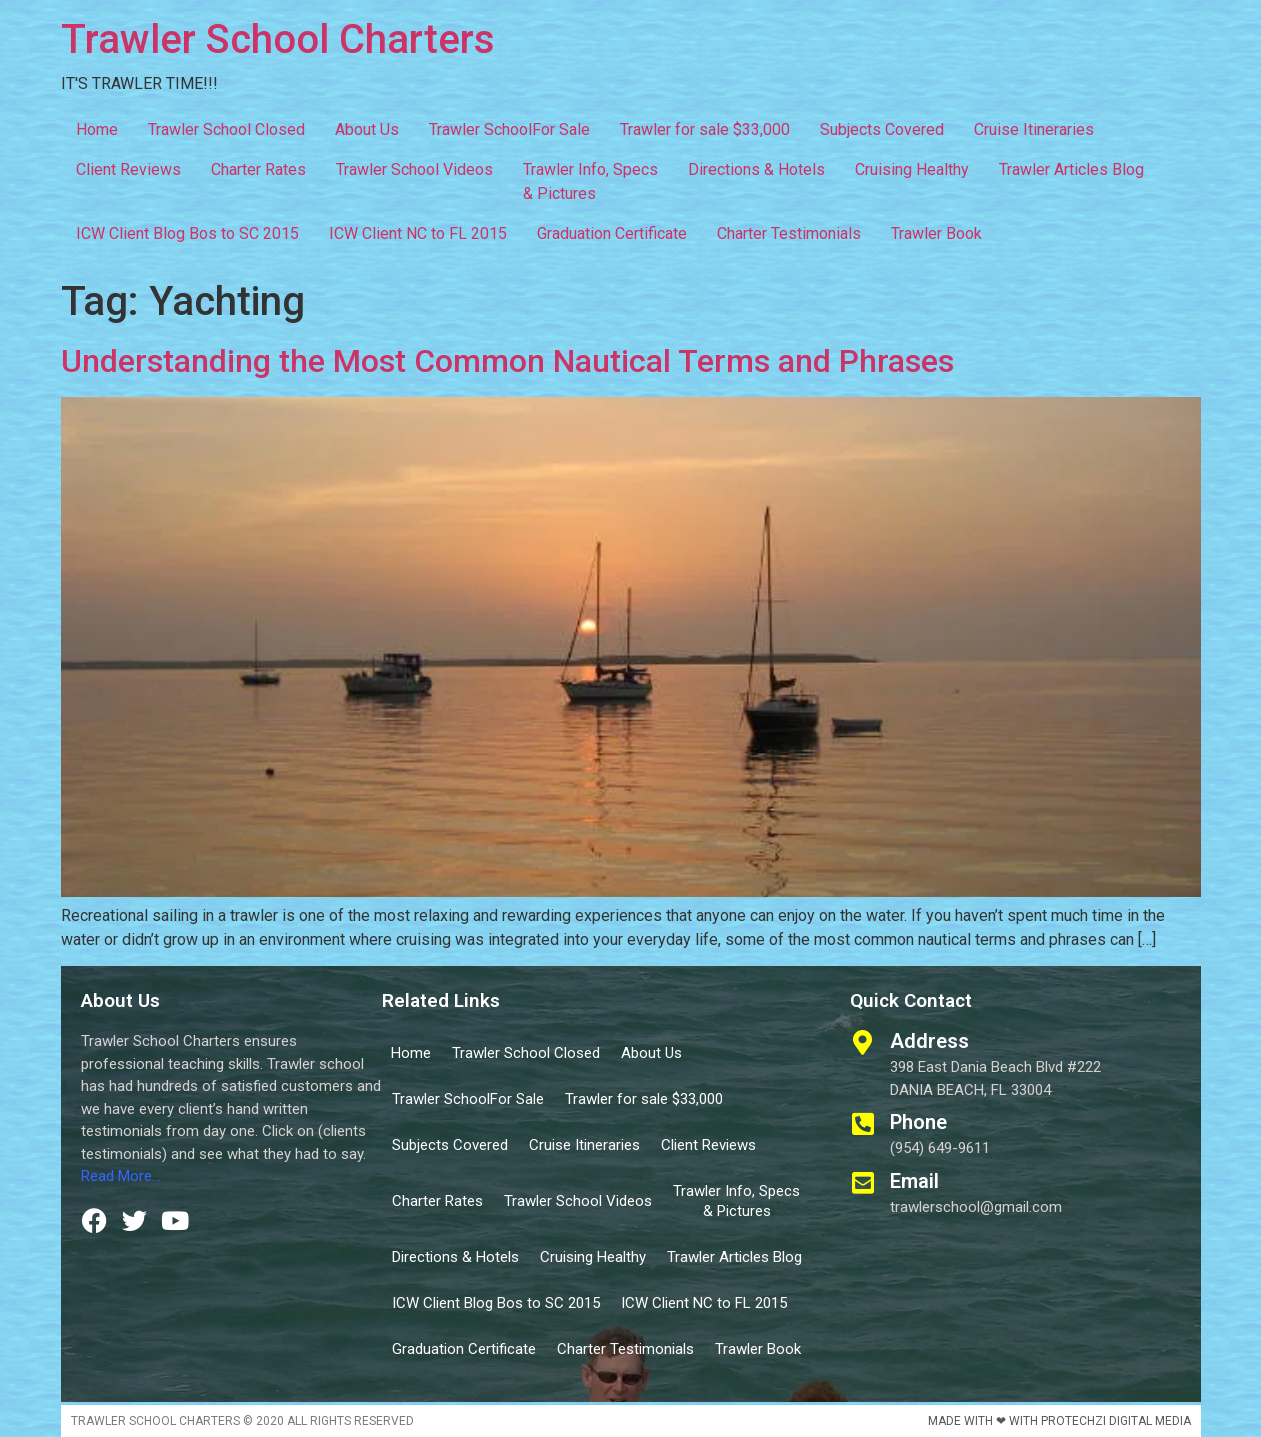 This screenshot has height=1437, width=1261. Describe the element at coordinates (705, 129) in the screenshot. I see `Trawler for sale $33,000` at that location.